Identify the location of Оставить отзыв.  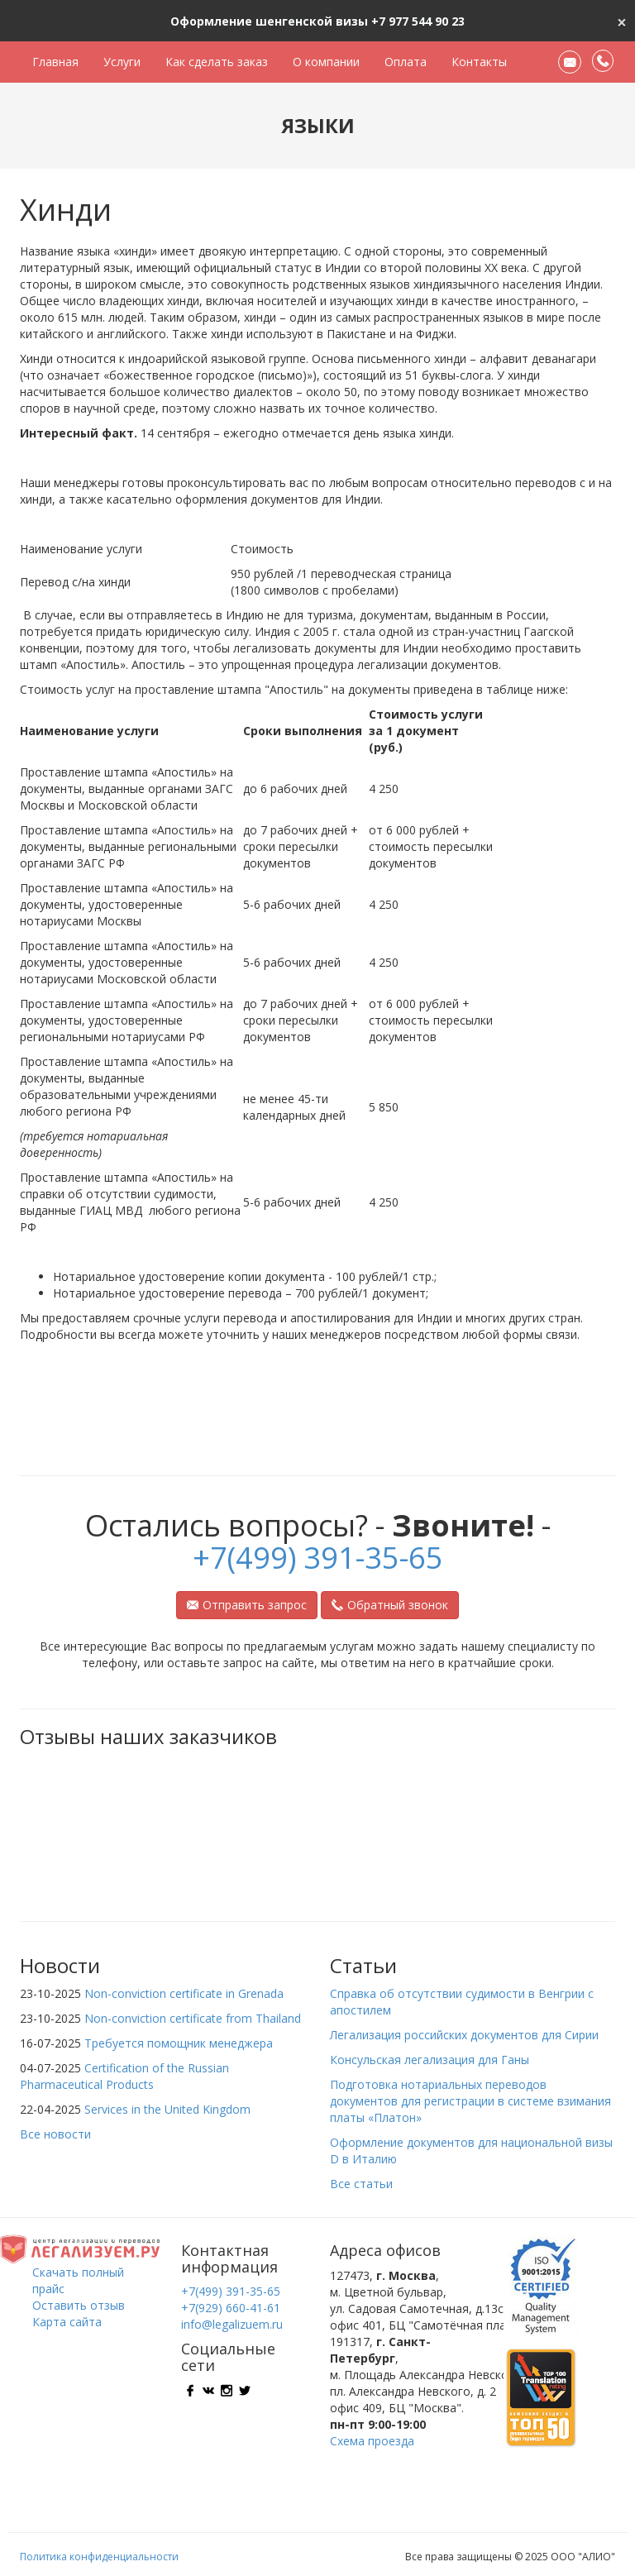
(78, 2305).